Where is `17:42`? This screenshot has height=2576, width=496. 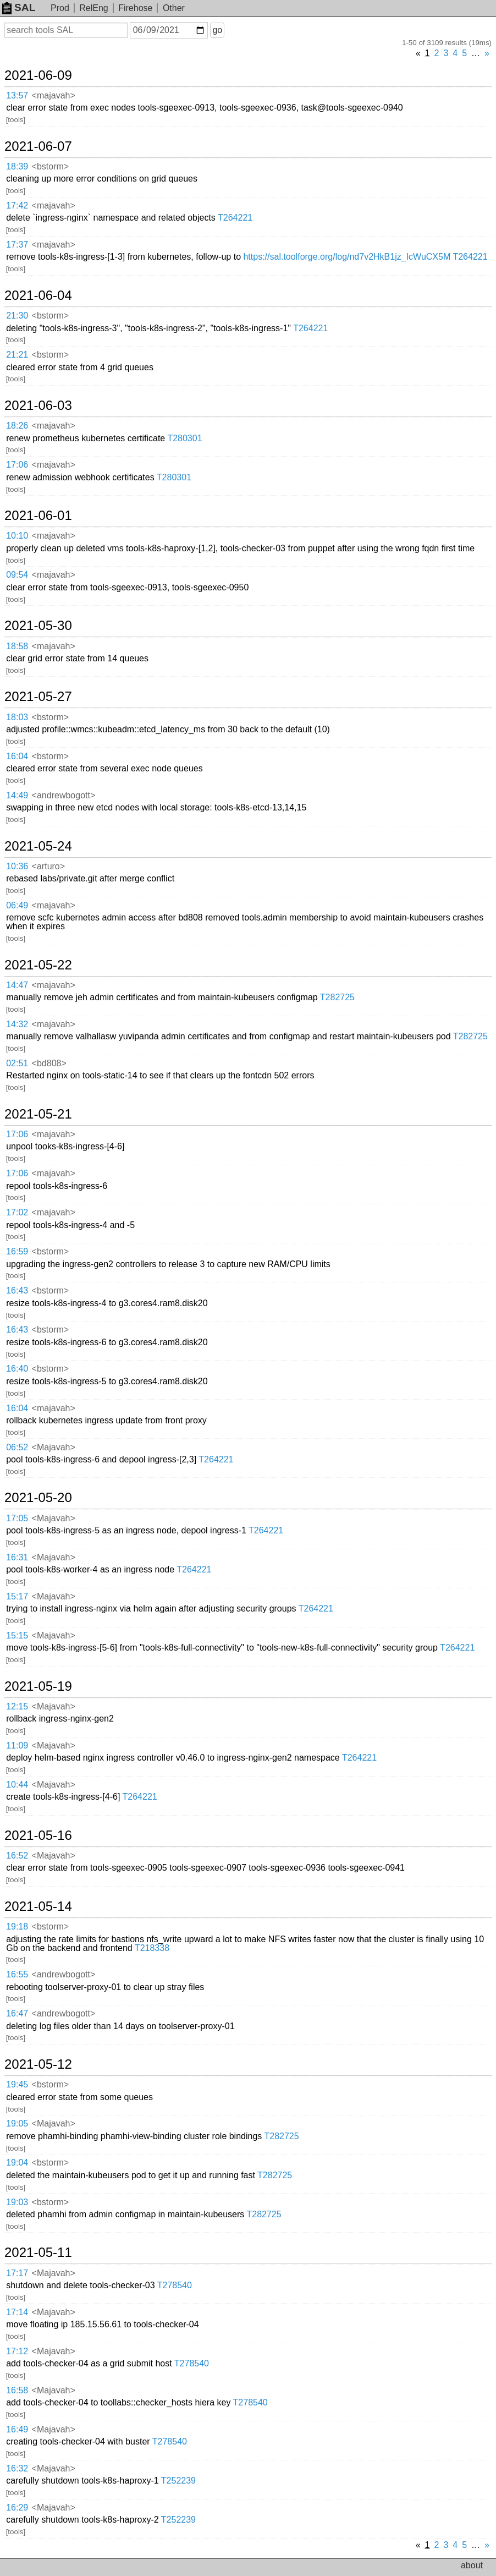 17:42 is located at coordinates (17, 205).